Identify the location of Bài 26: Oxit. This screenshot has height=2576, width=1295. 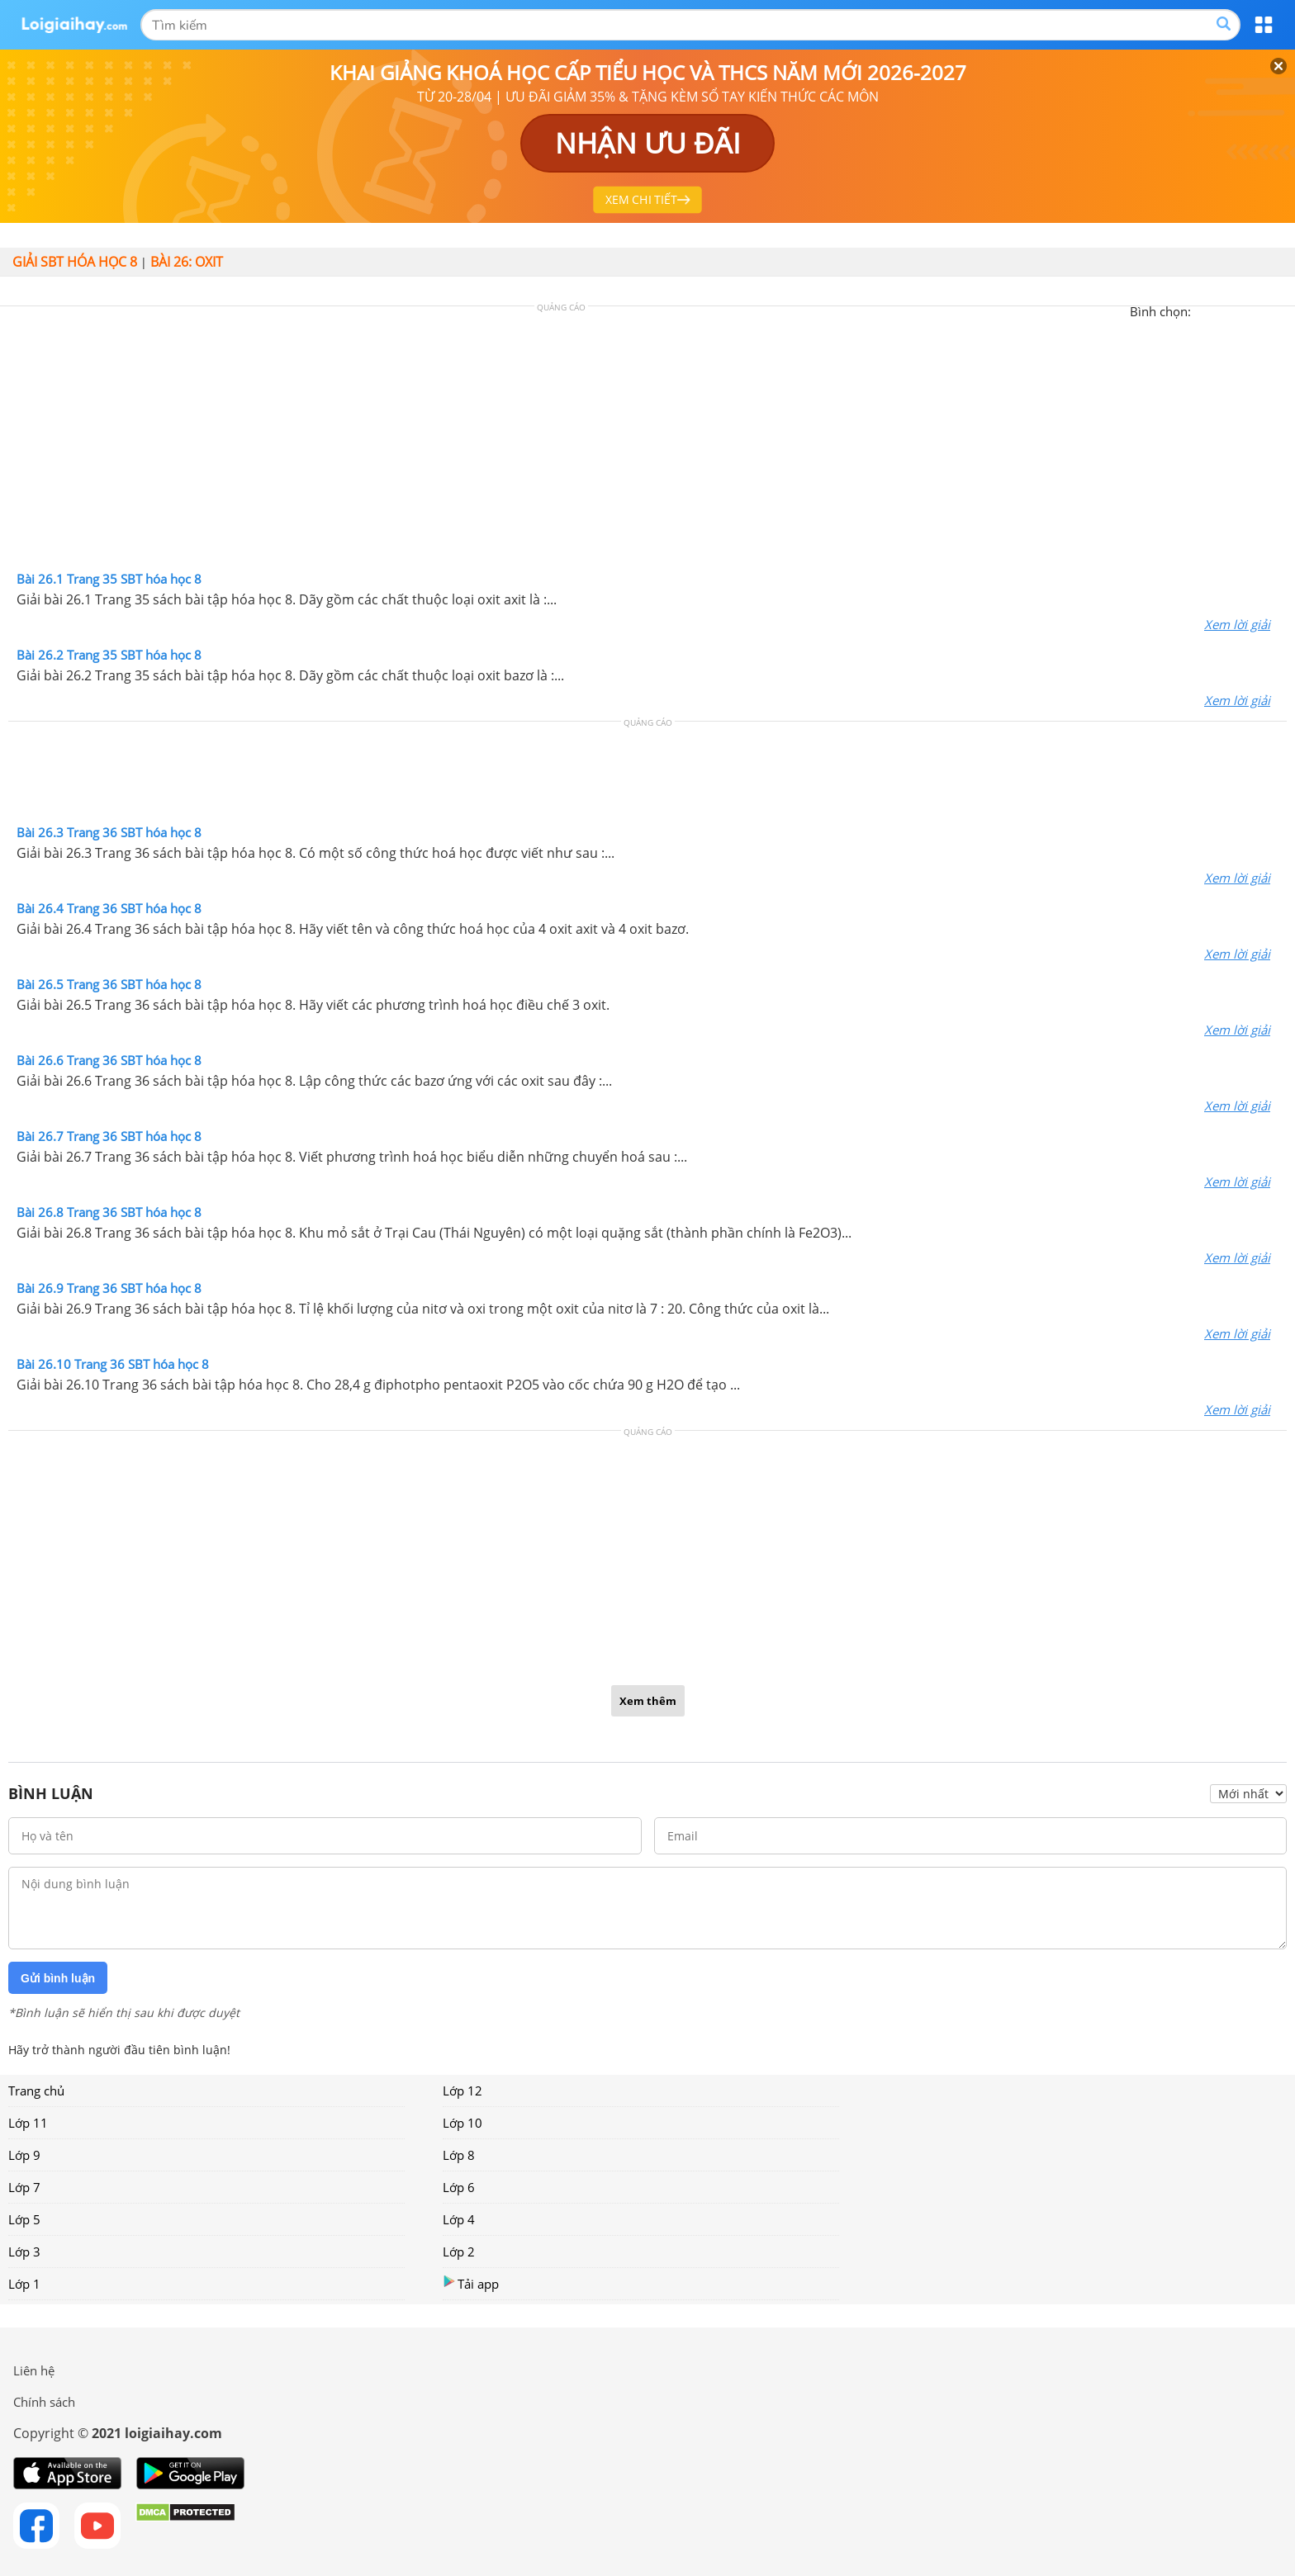
(186, 262).